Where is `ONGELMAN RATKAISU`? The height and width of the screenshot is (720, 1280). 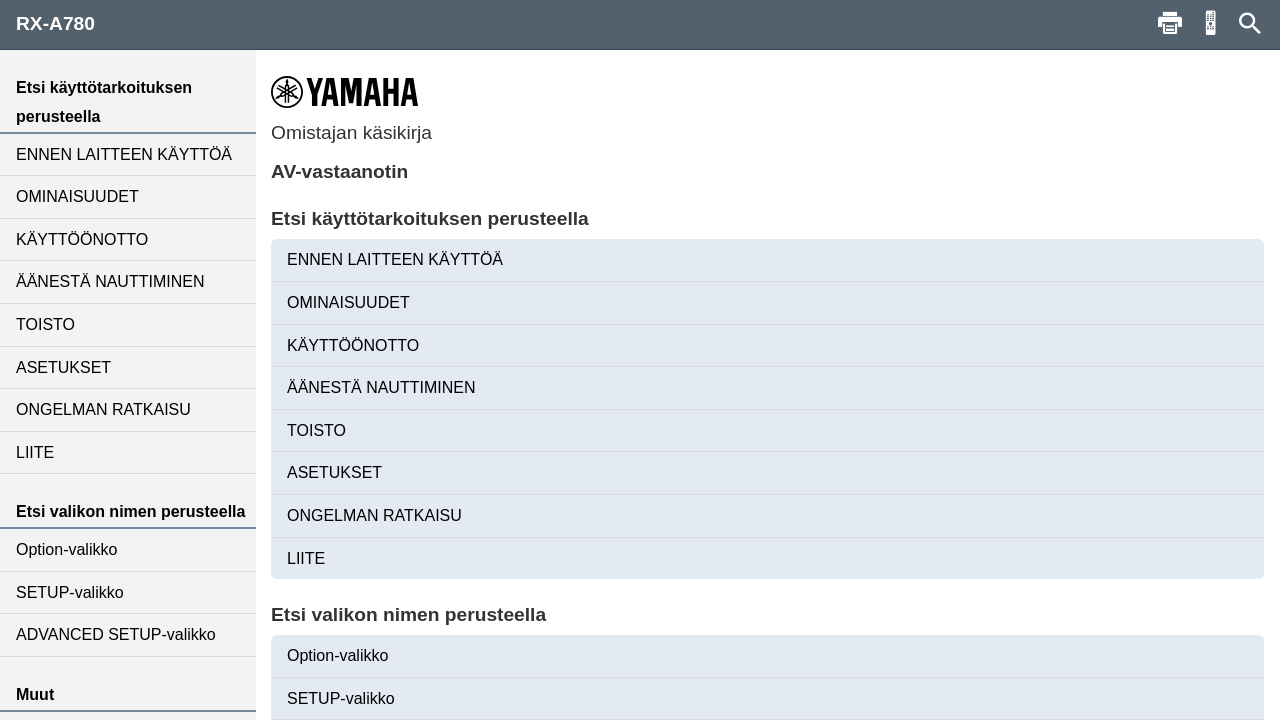
ONGELMAN RATKAISU is located at coordinates (103, 409).